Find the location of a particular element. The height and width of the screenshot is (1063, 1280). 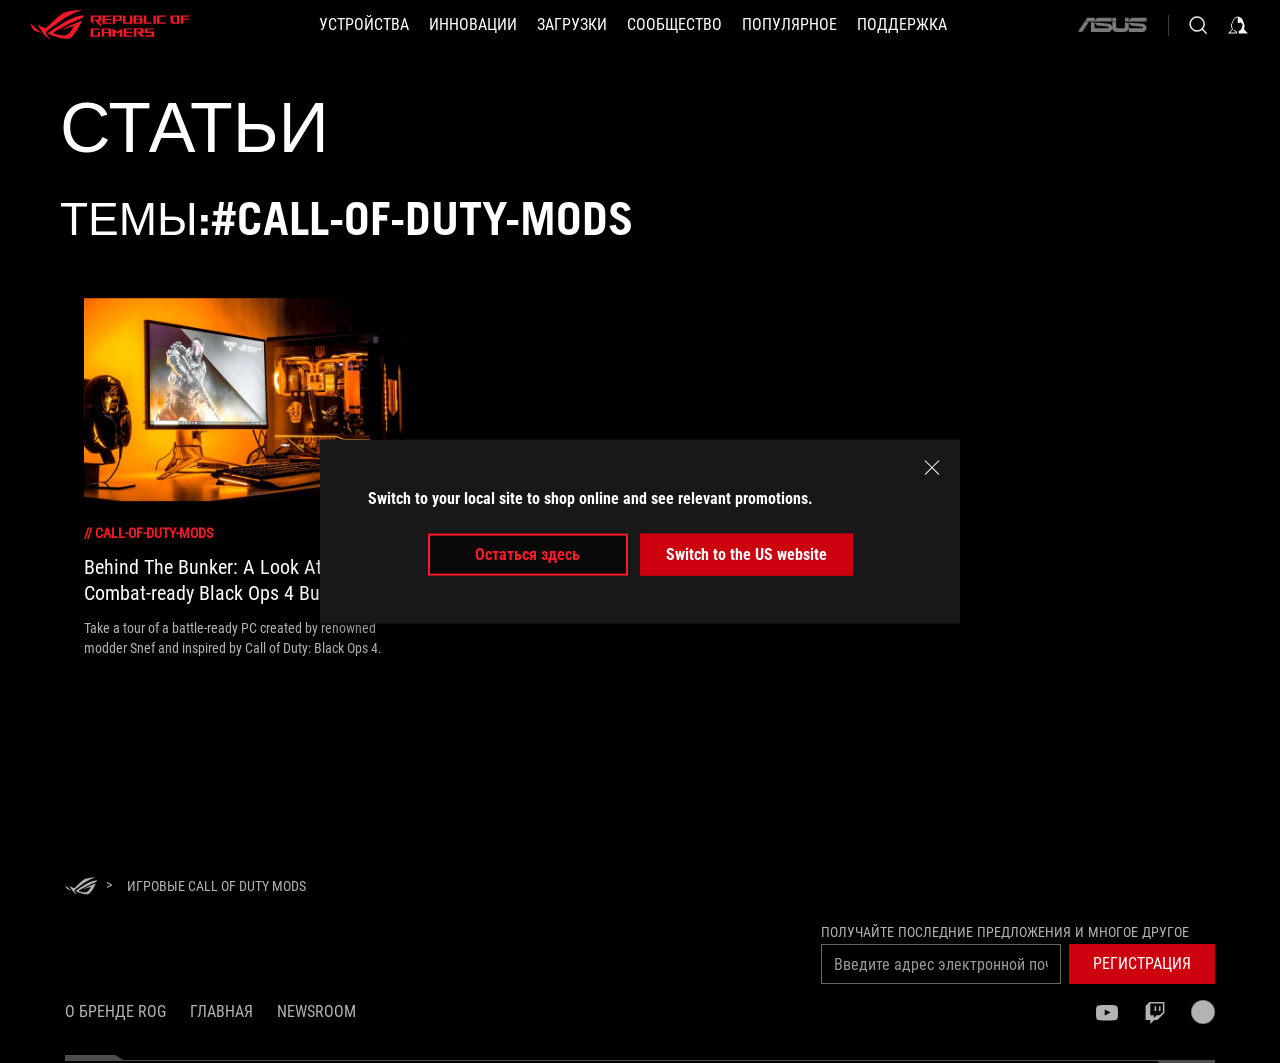

Получайте последние предложения и многое другое is located at coordinates (1005, 932).